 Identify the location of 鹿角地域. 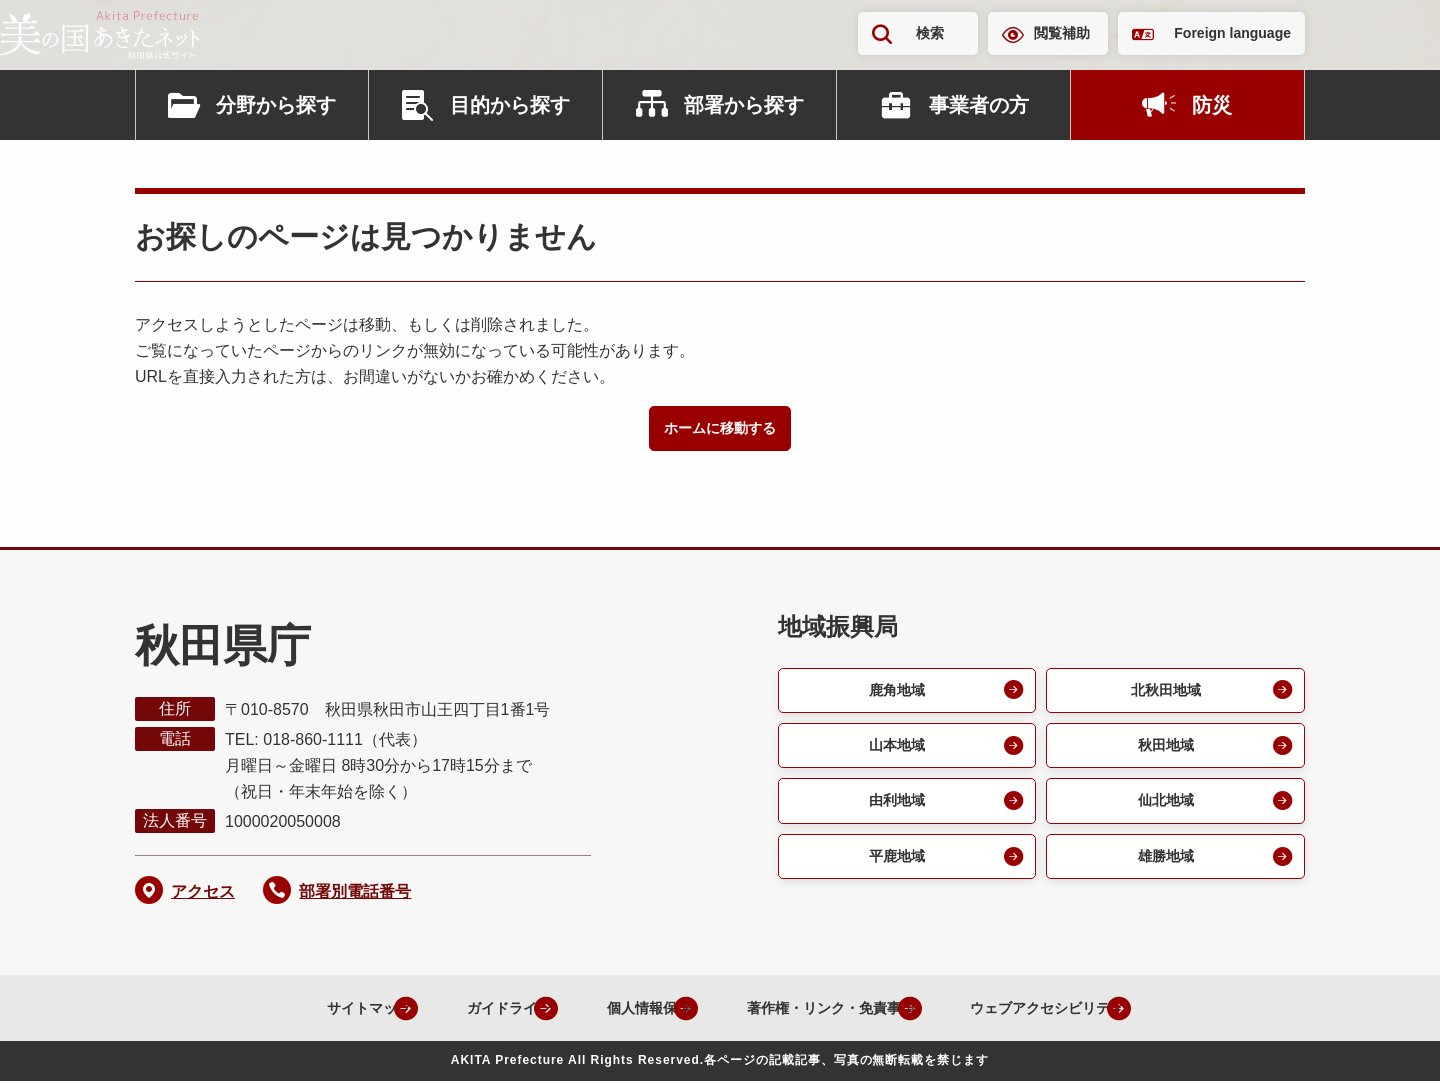
(895, 693).